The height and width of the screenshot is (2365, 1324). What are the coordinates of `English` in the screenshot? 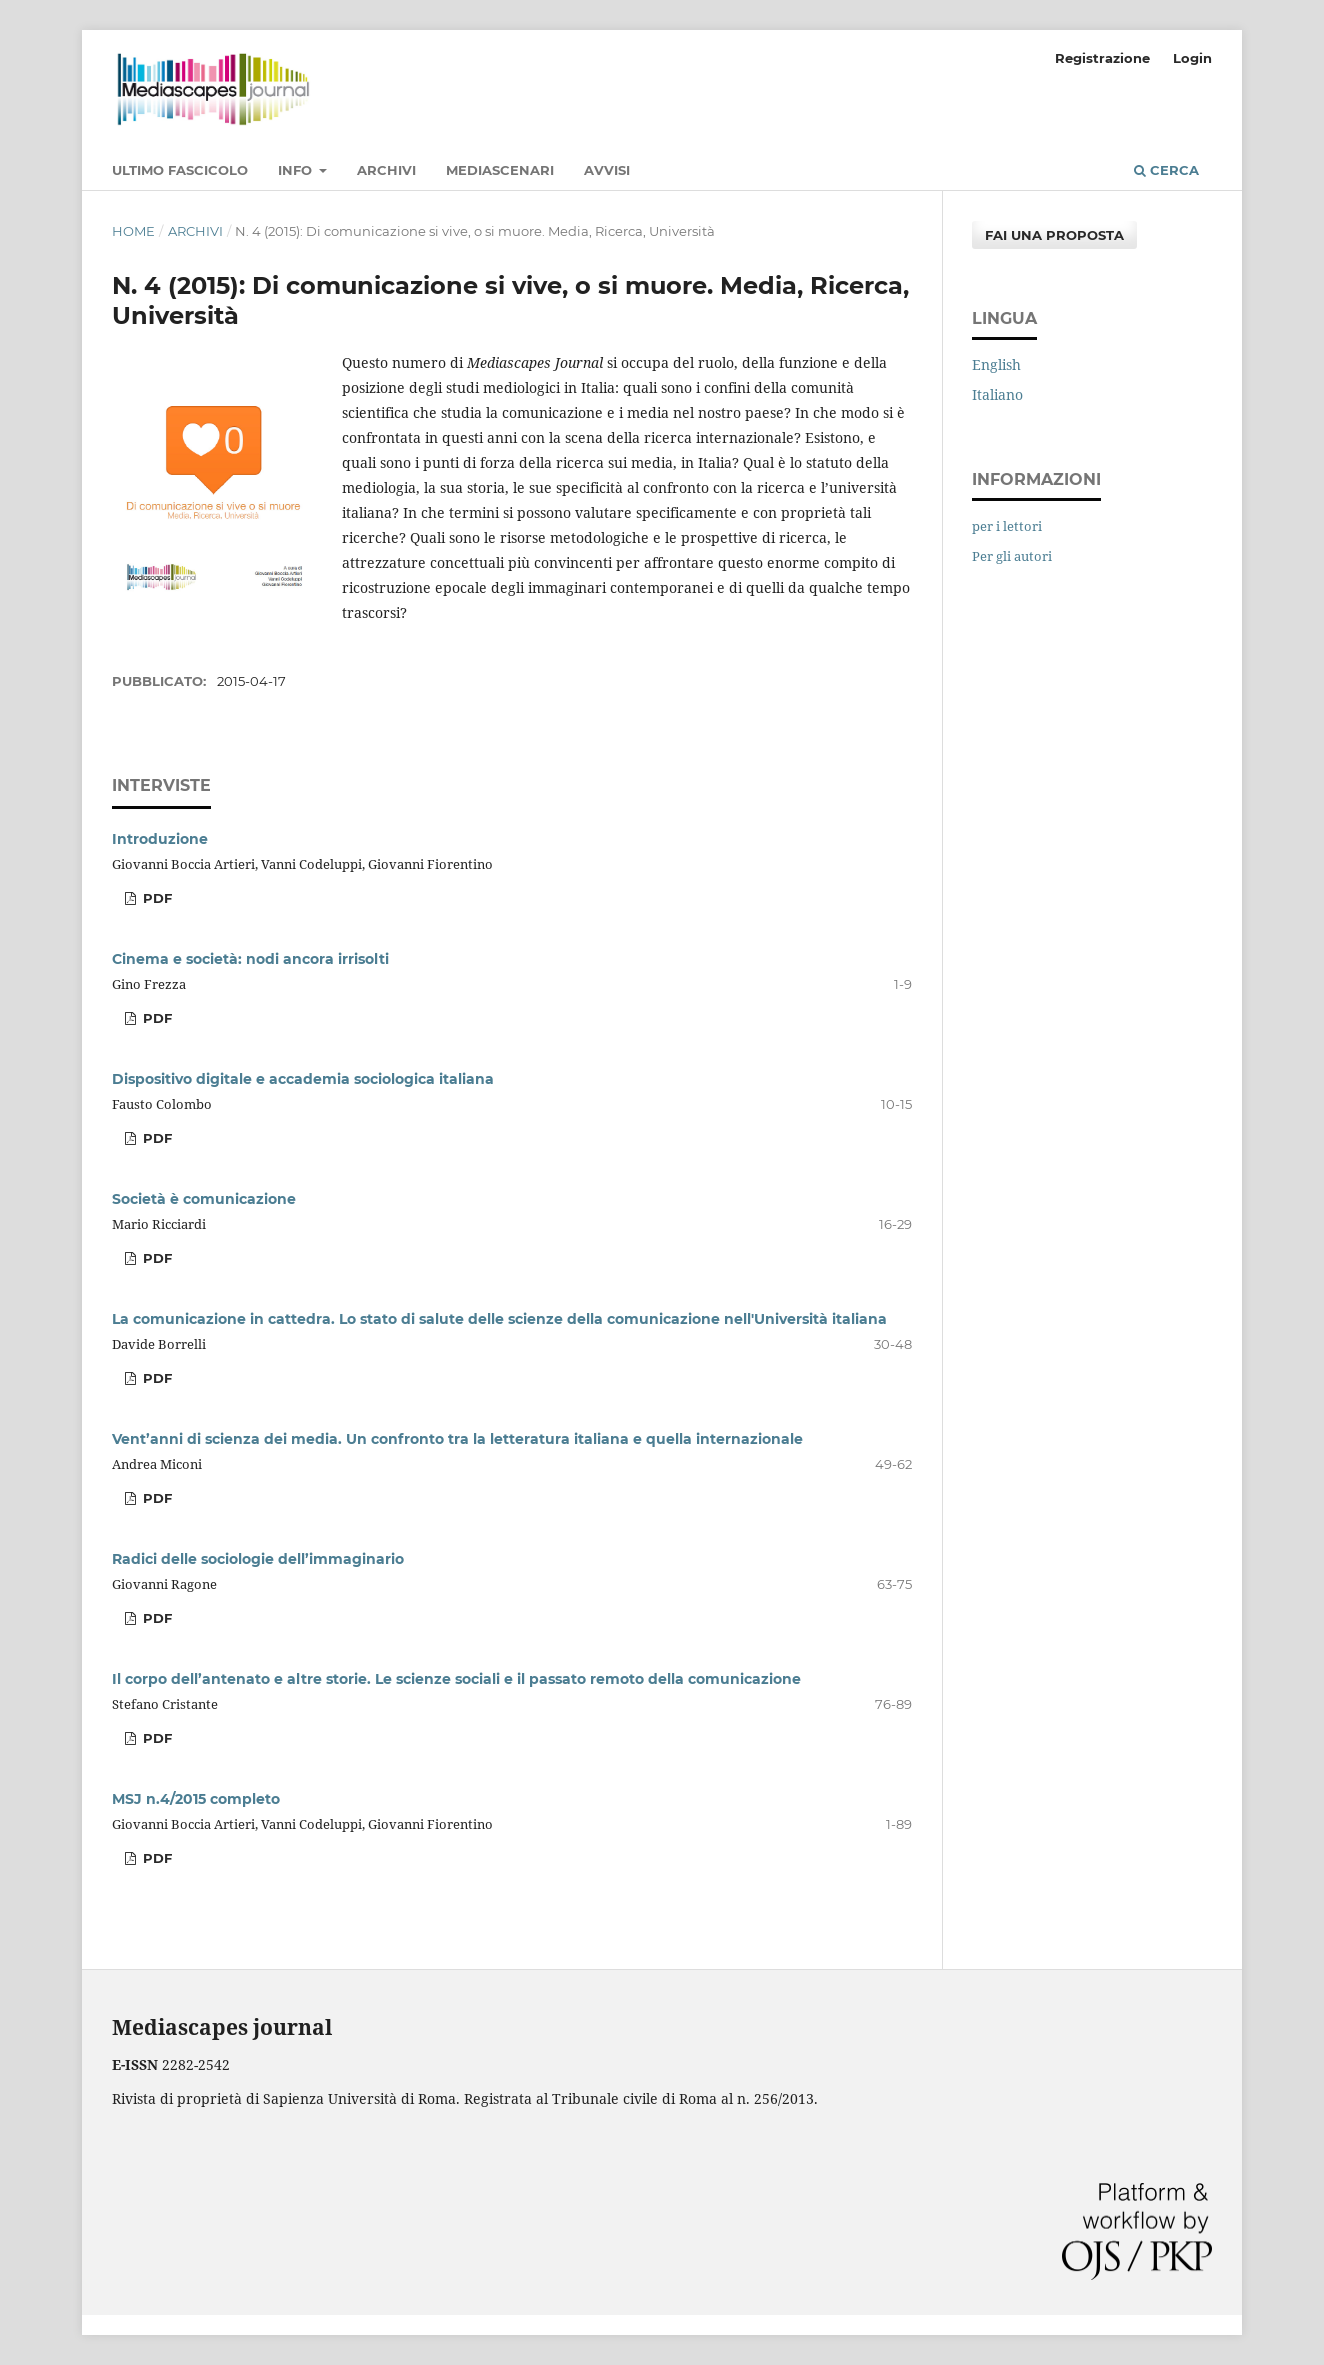 It's located at (996, 364).